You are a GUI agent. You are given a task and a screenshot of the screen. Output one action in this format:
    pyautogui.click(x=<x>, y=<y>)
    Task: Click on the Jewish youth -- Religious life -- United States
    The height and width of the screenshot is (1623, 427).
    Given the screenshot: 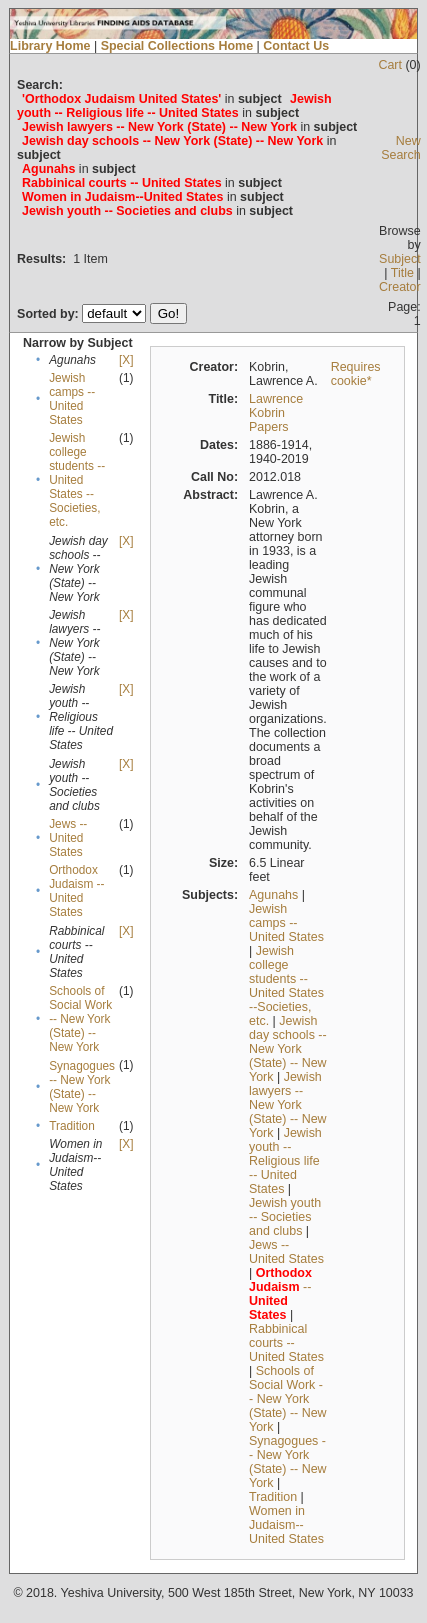 What is the action you would take?
    pyautogui.click(x=285, y=1161)
    